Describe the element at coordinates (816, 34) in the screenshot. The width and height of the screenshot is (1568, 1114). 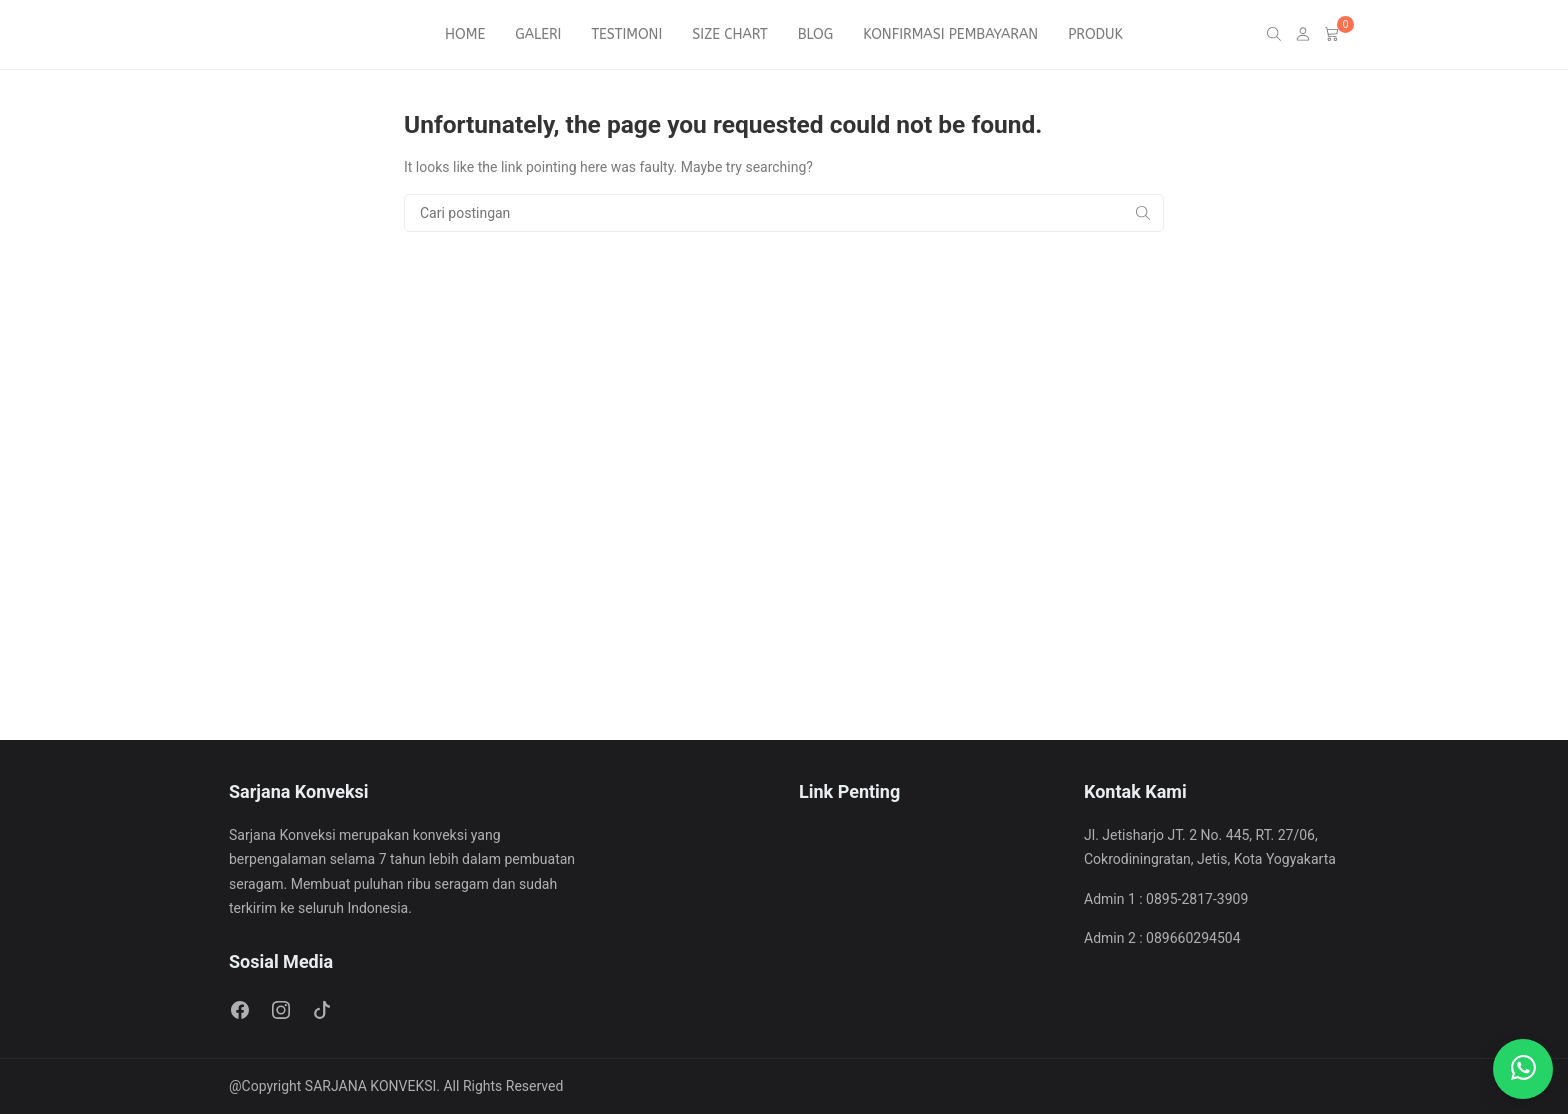
I see `BLOG` at that location.